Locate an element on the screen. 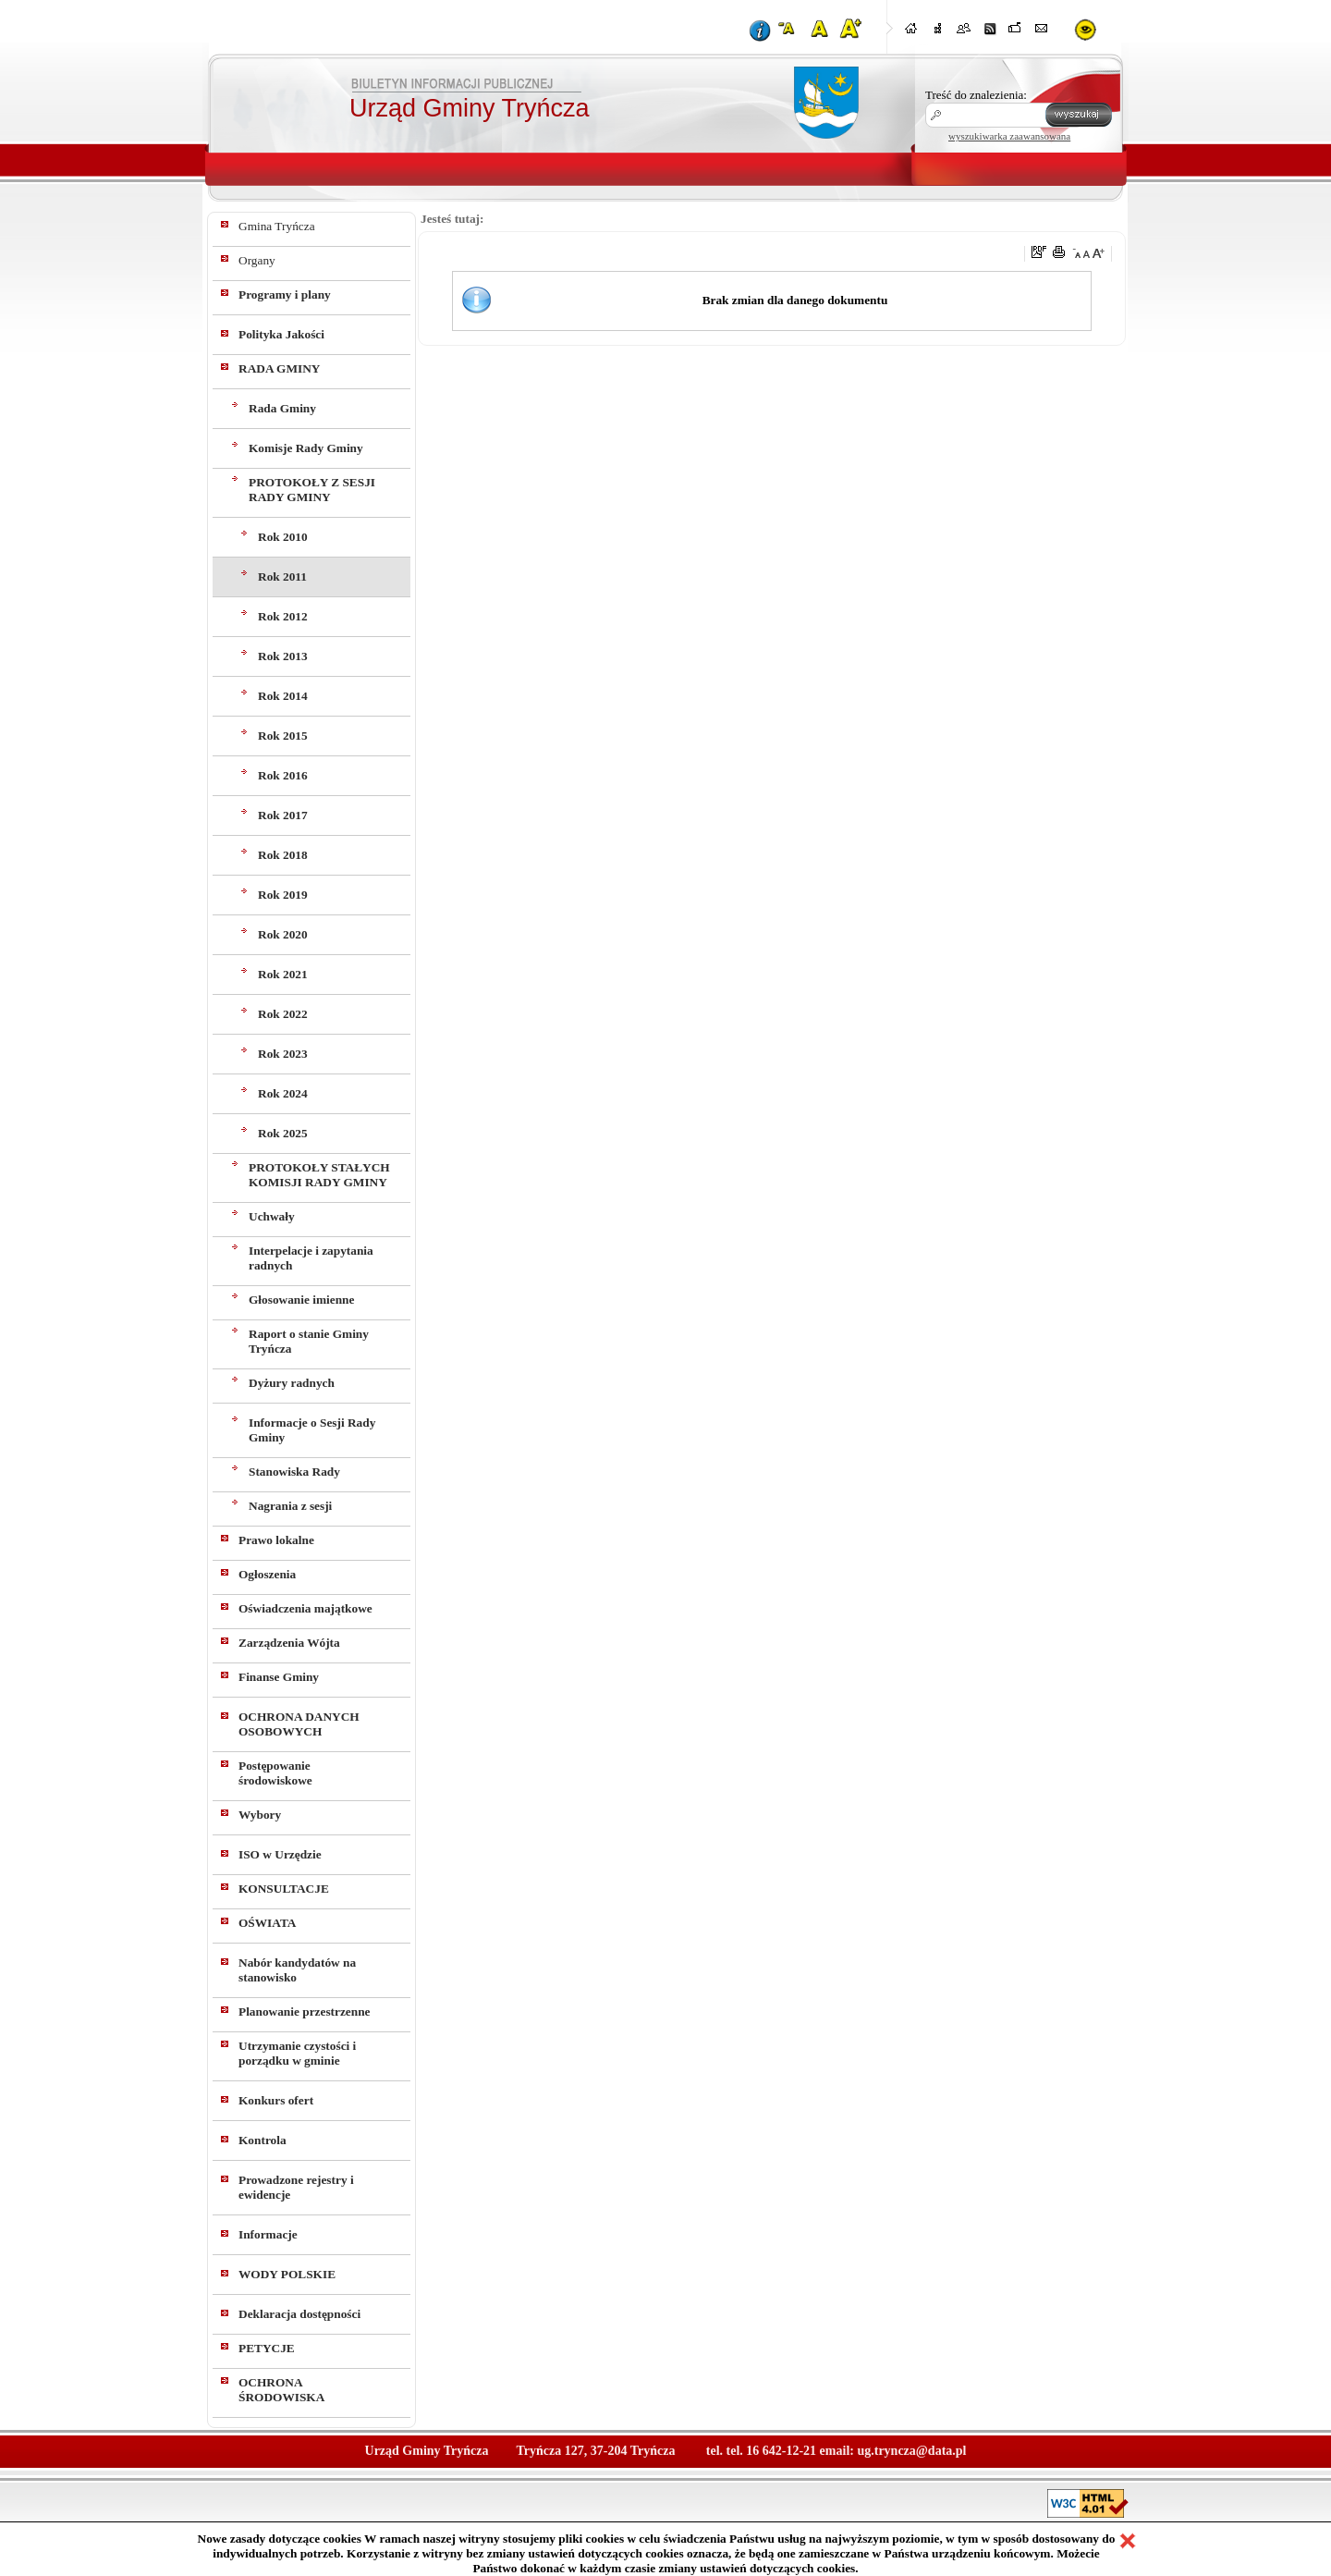  Treść do znalezienia: is located at coordinates (976, 95).